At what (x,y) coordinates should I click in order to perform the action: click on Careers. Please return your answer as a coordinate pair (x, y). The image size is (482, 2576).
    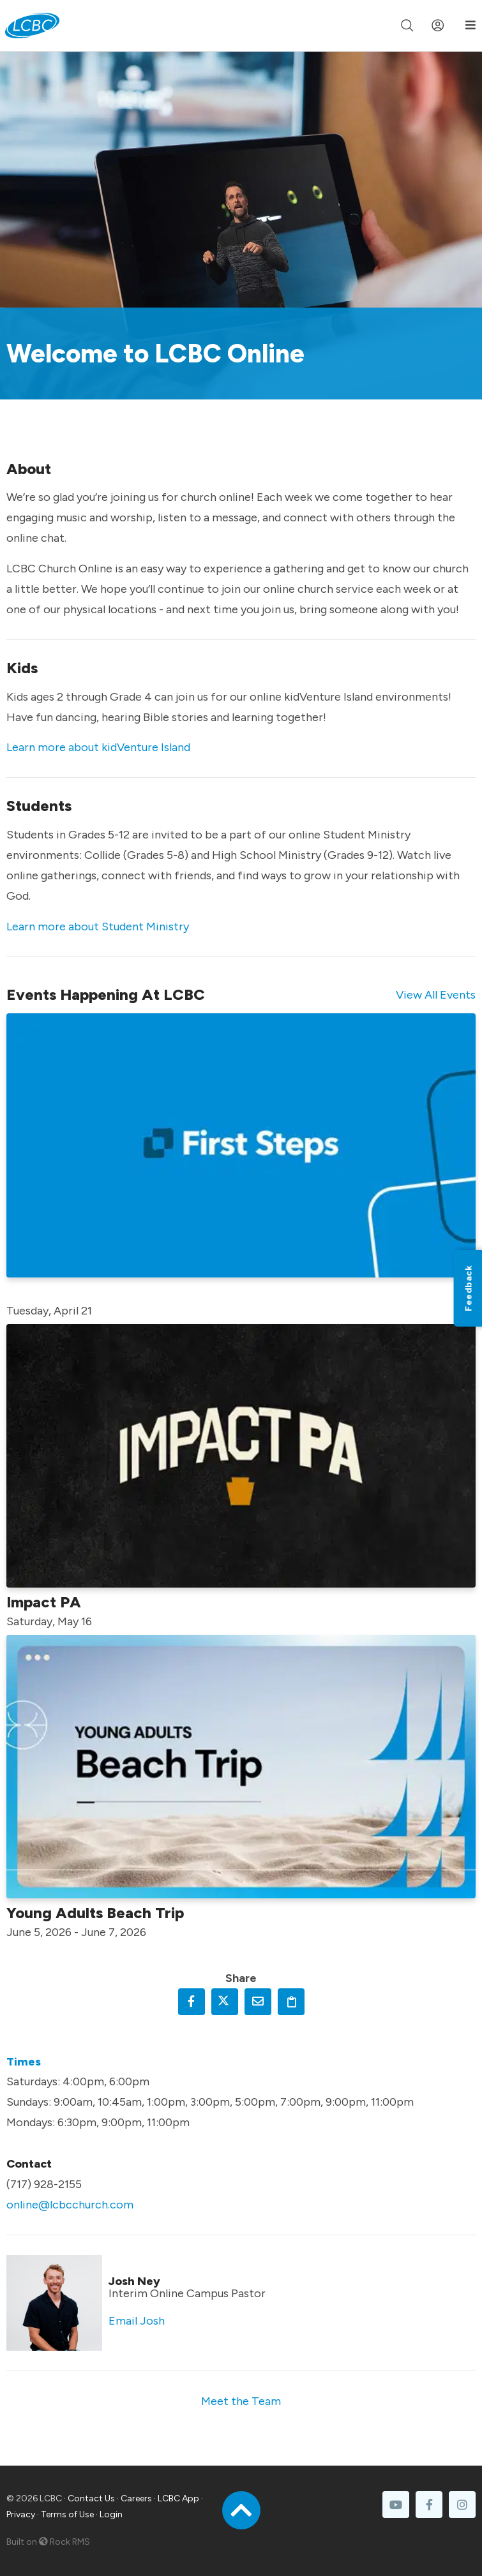
    Looking at the image, I should click on (136, 2498).